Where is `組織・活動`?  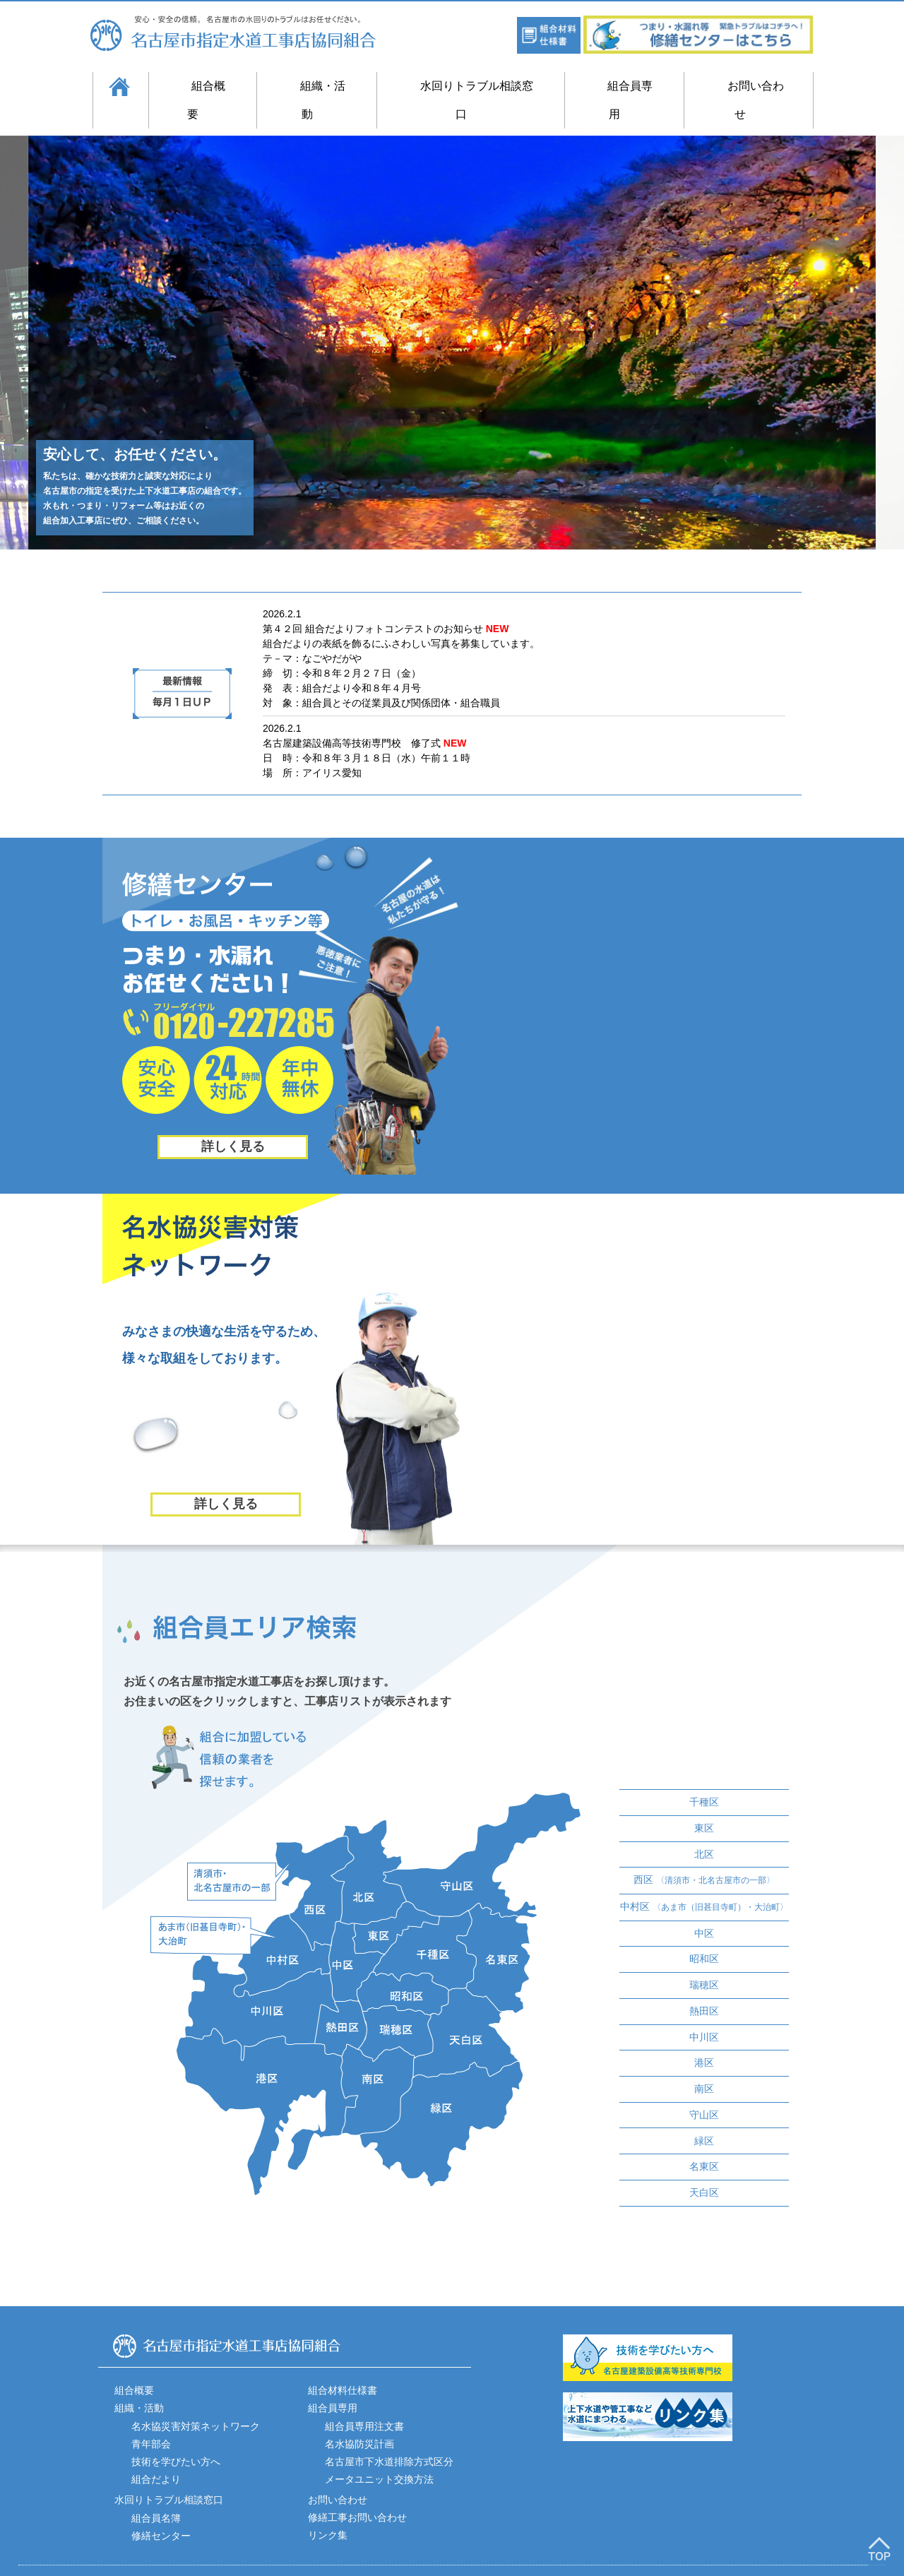 組織・活動 is located at coordinates (313, 86).